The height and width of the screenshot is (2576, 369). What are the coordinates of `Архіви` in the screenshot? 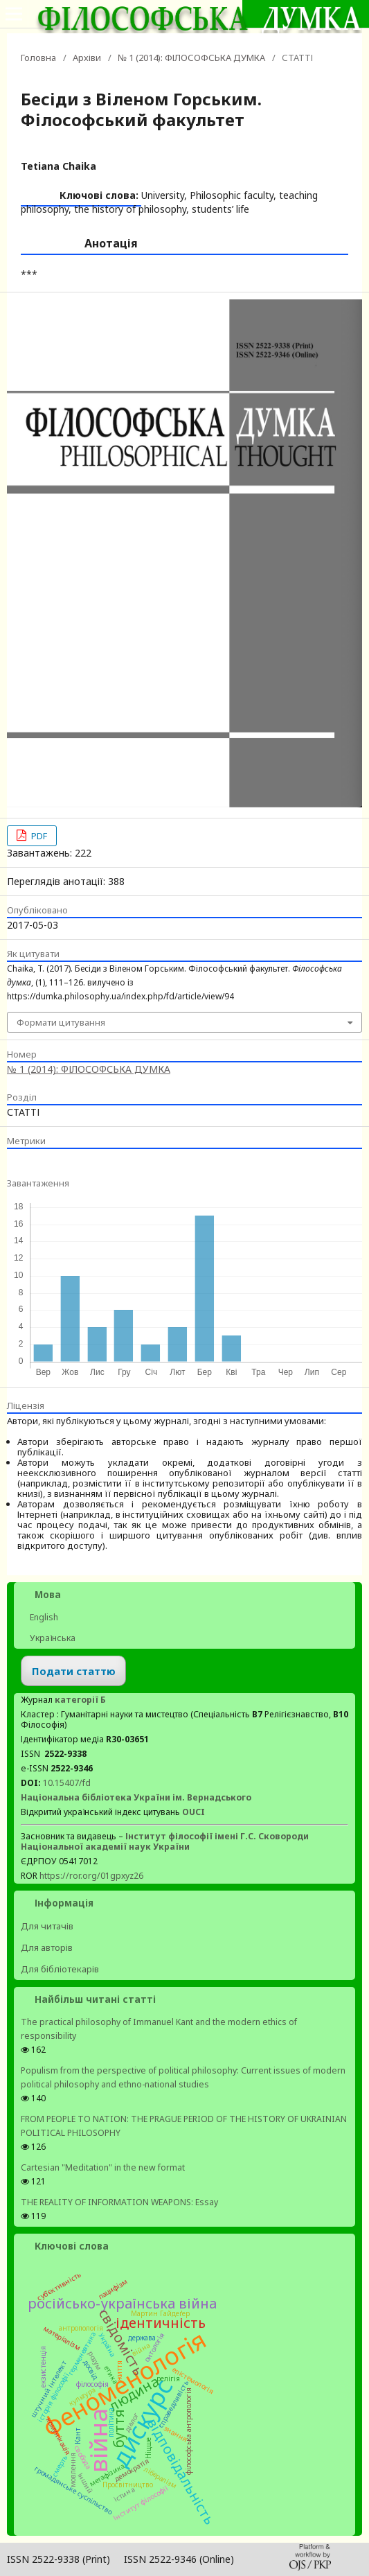 It's located at (87, 57).